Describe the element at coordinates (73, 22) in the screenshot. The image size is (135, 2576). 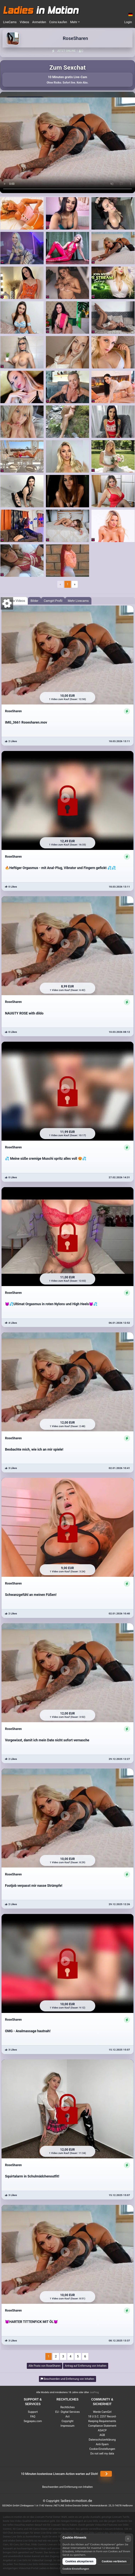
I see `Mehr` at that location.